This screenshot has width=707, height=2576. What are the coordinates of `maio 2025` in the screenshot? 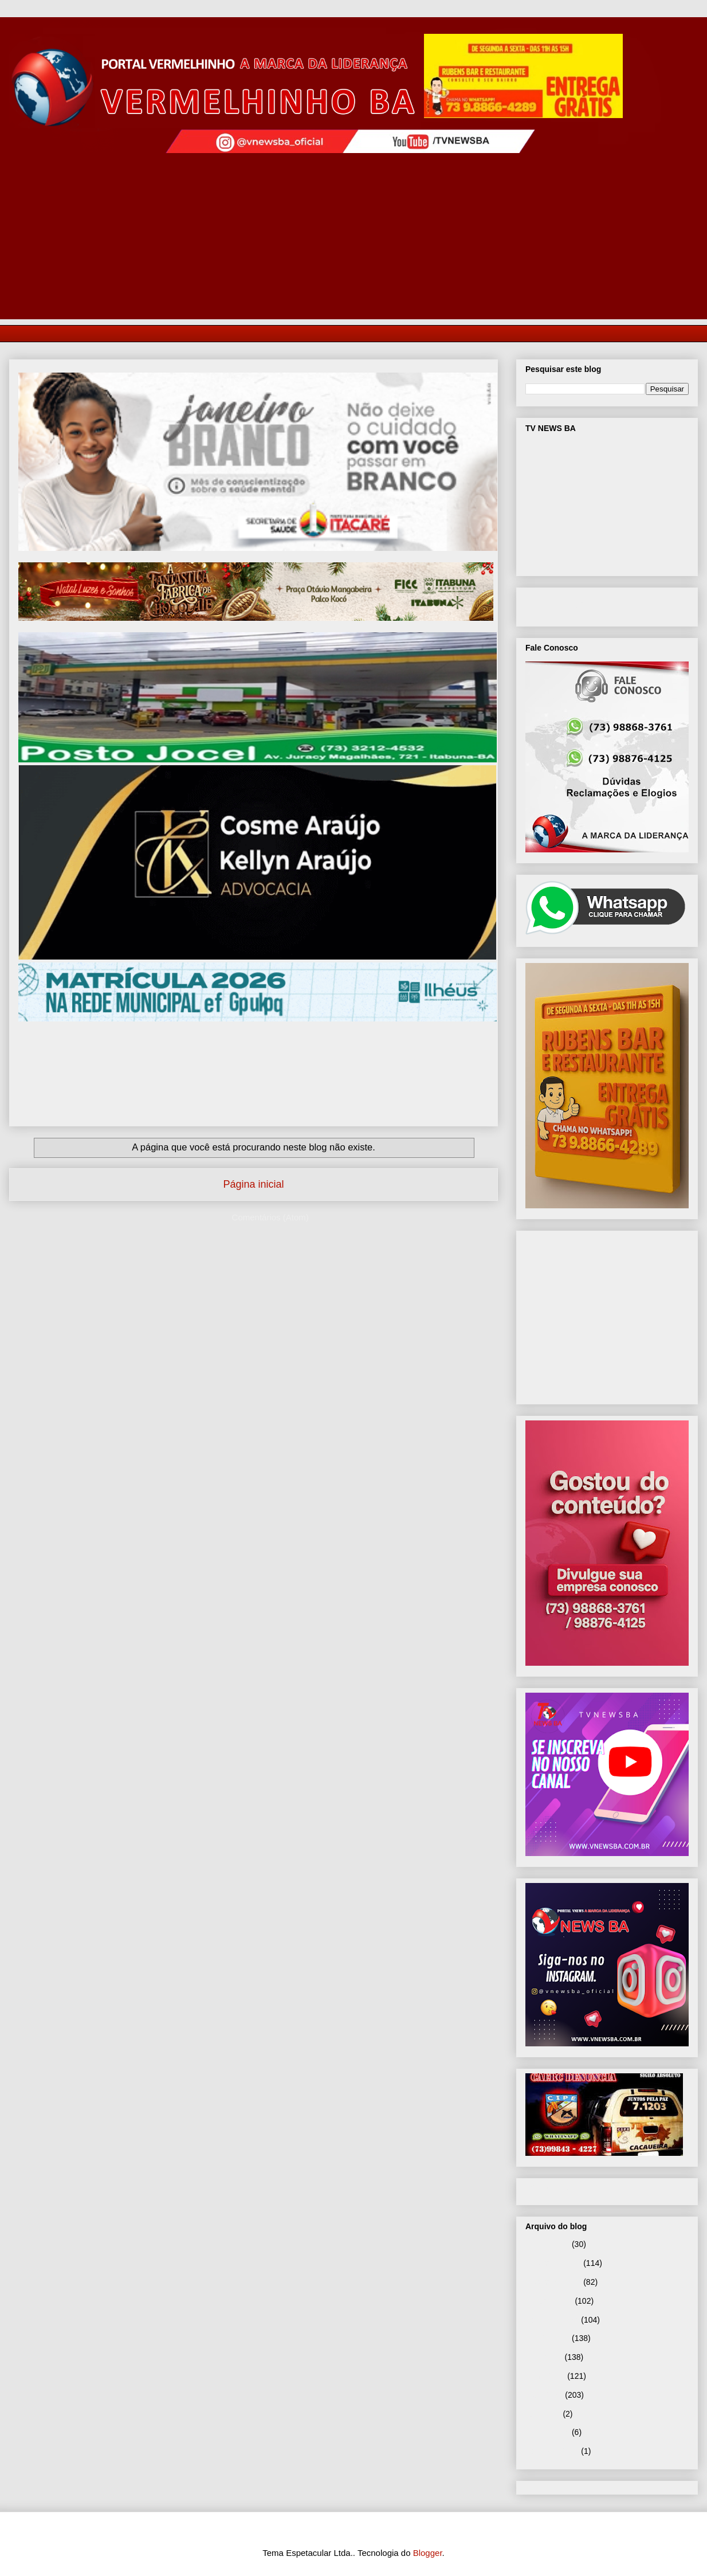 It's located at (544, 2394).